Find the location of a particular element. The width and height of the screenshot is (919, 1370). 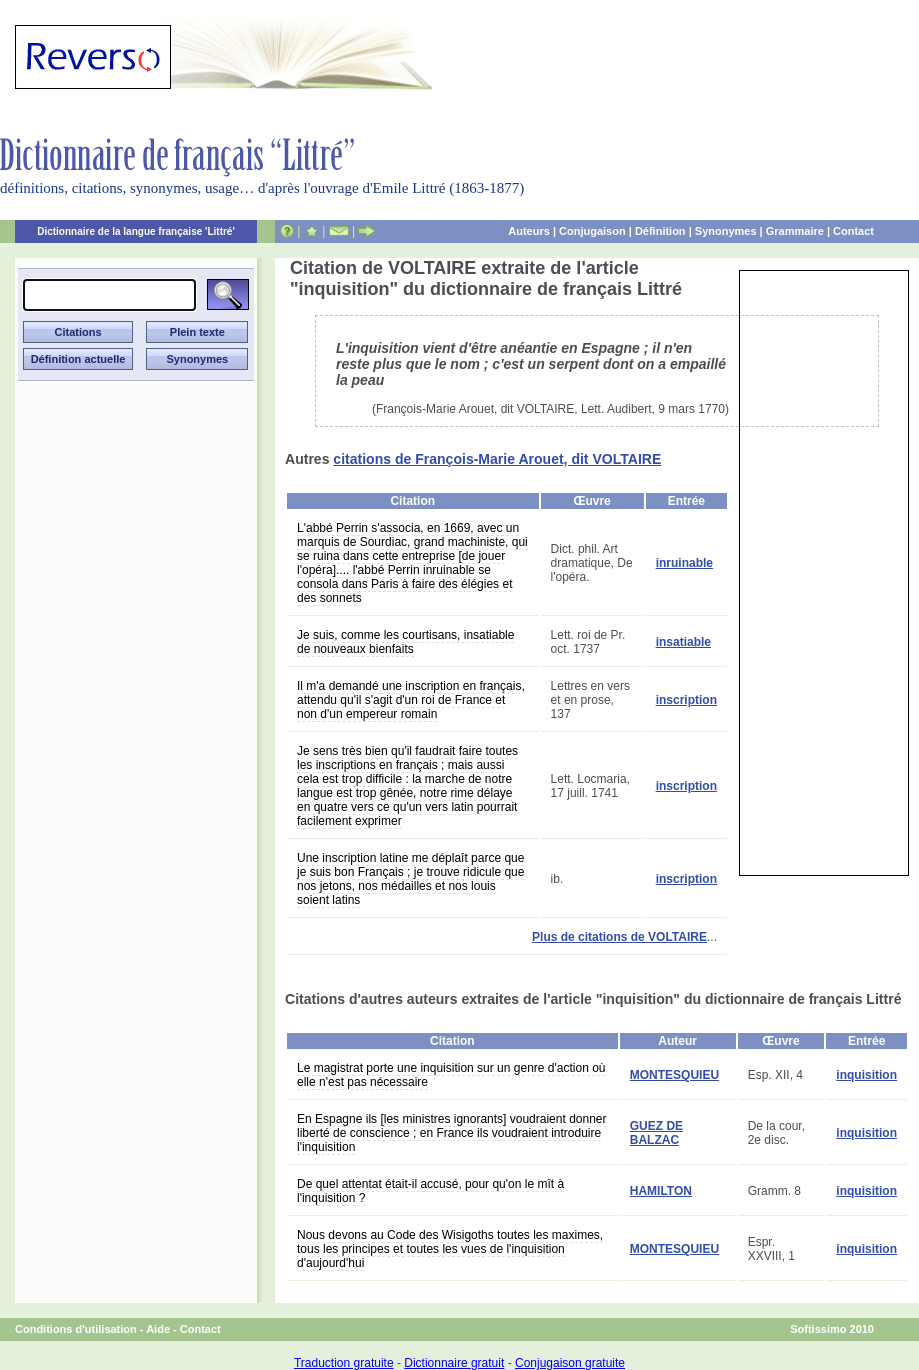

citations de François-Marie Arouet, dit VOLTAIRE is located at coordinates (497, 459).